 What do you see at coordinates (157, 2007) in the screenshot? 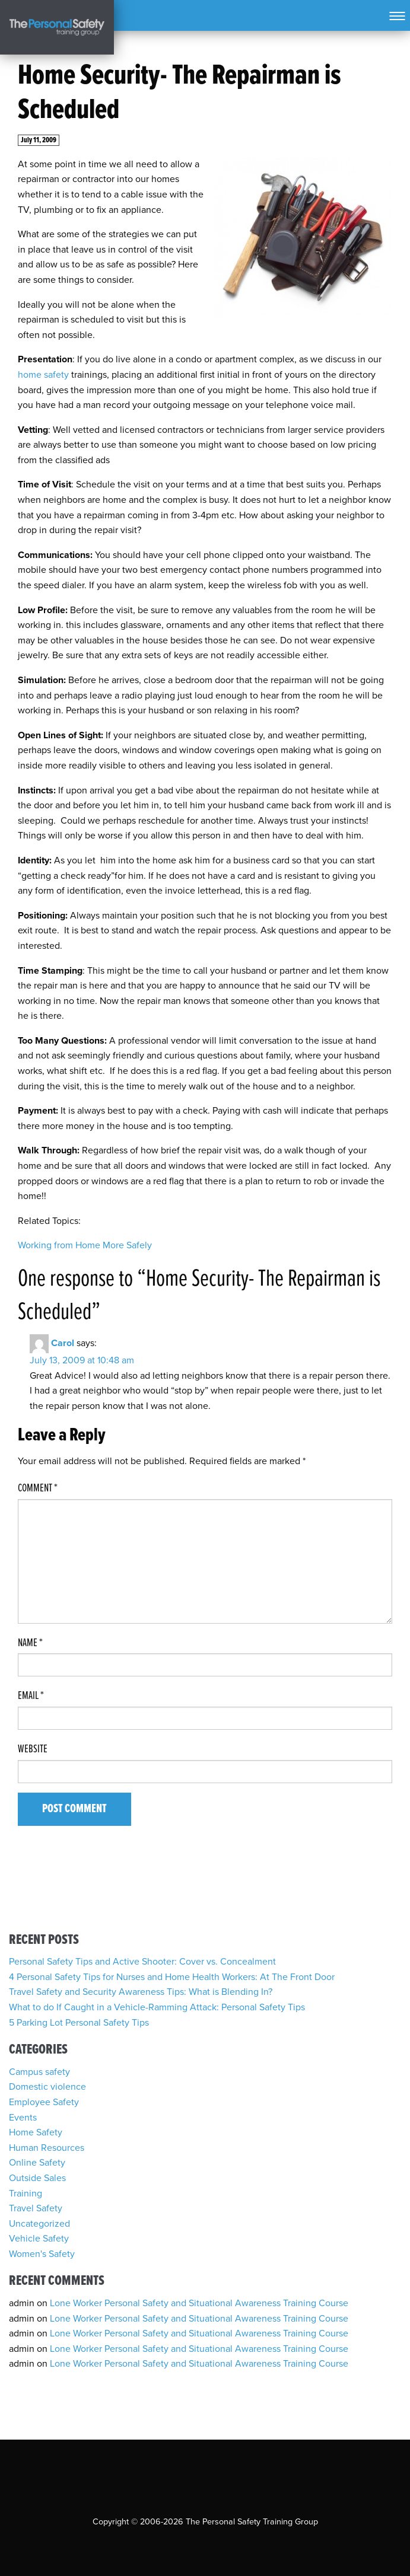
I see `What to do If Caught in a Vehicle-Ramming Attack: Personal Safety Tips` at bounding box center [157, 2007].